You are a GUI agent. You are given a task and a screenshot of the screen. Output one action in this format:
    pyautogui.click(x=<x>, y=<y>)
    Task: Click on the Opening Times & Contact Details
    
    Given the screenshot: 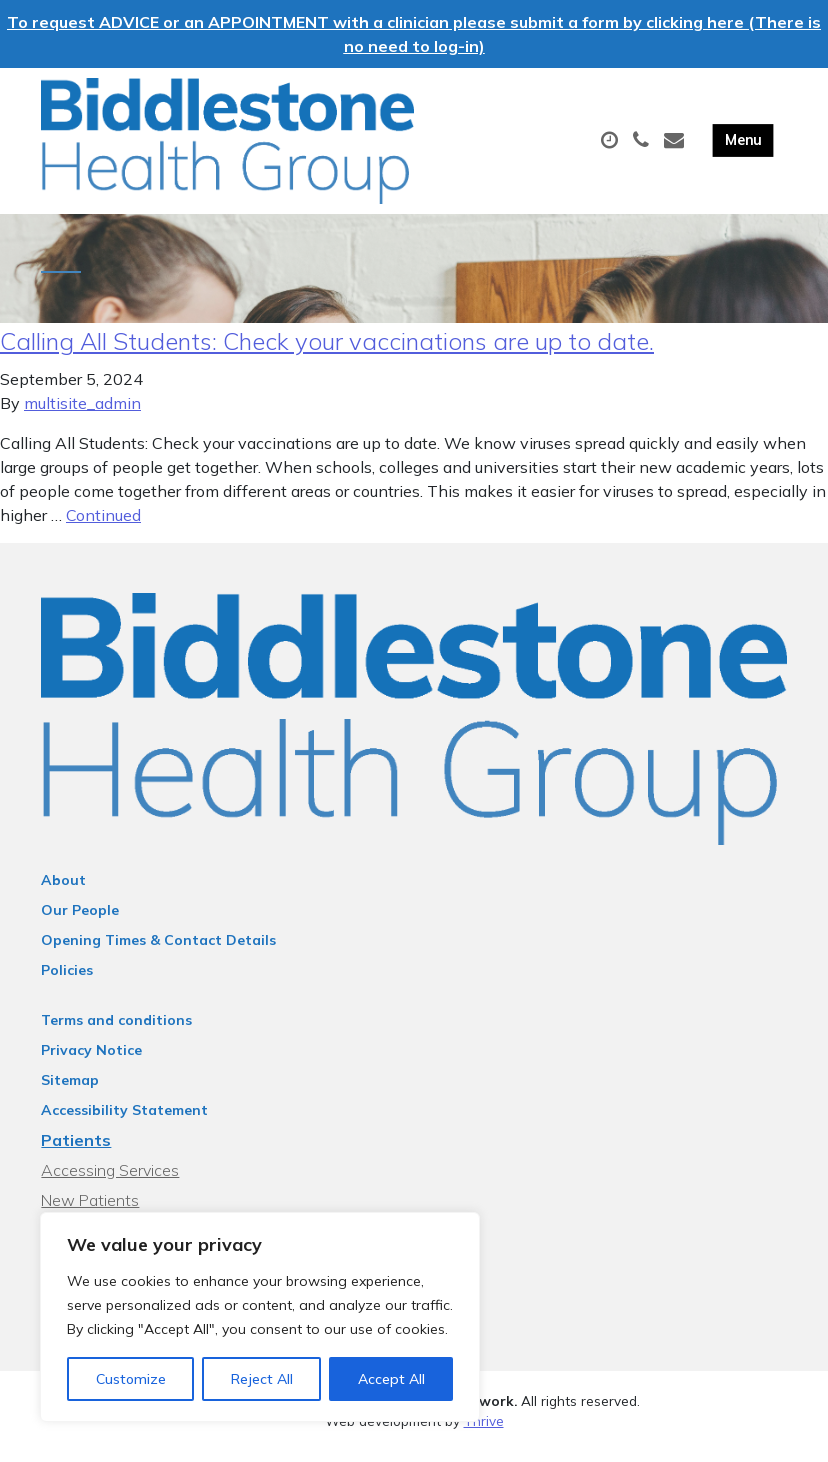 What is the action you would take?
    pyautogui.click(x=158, y=951)
    